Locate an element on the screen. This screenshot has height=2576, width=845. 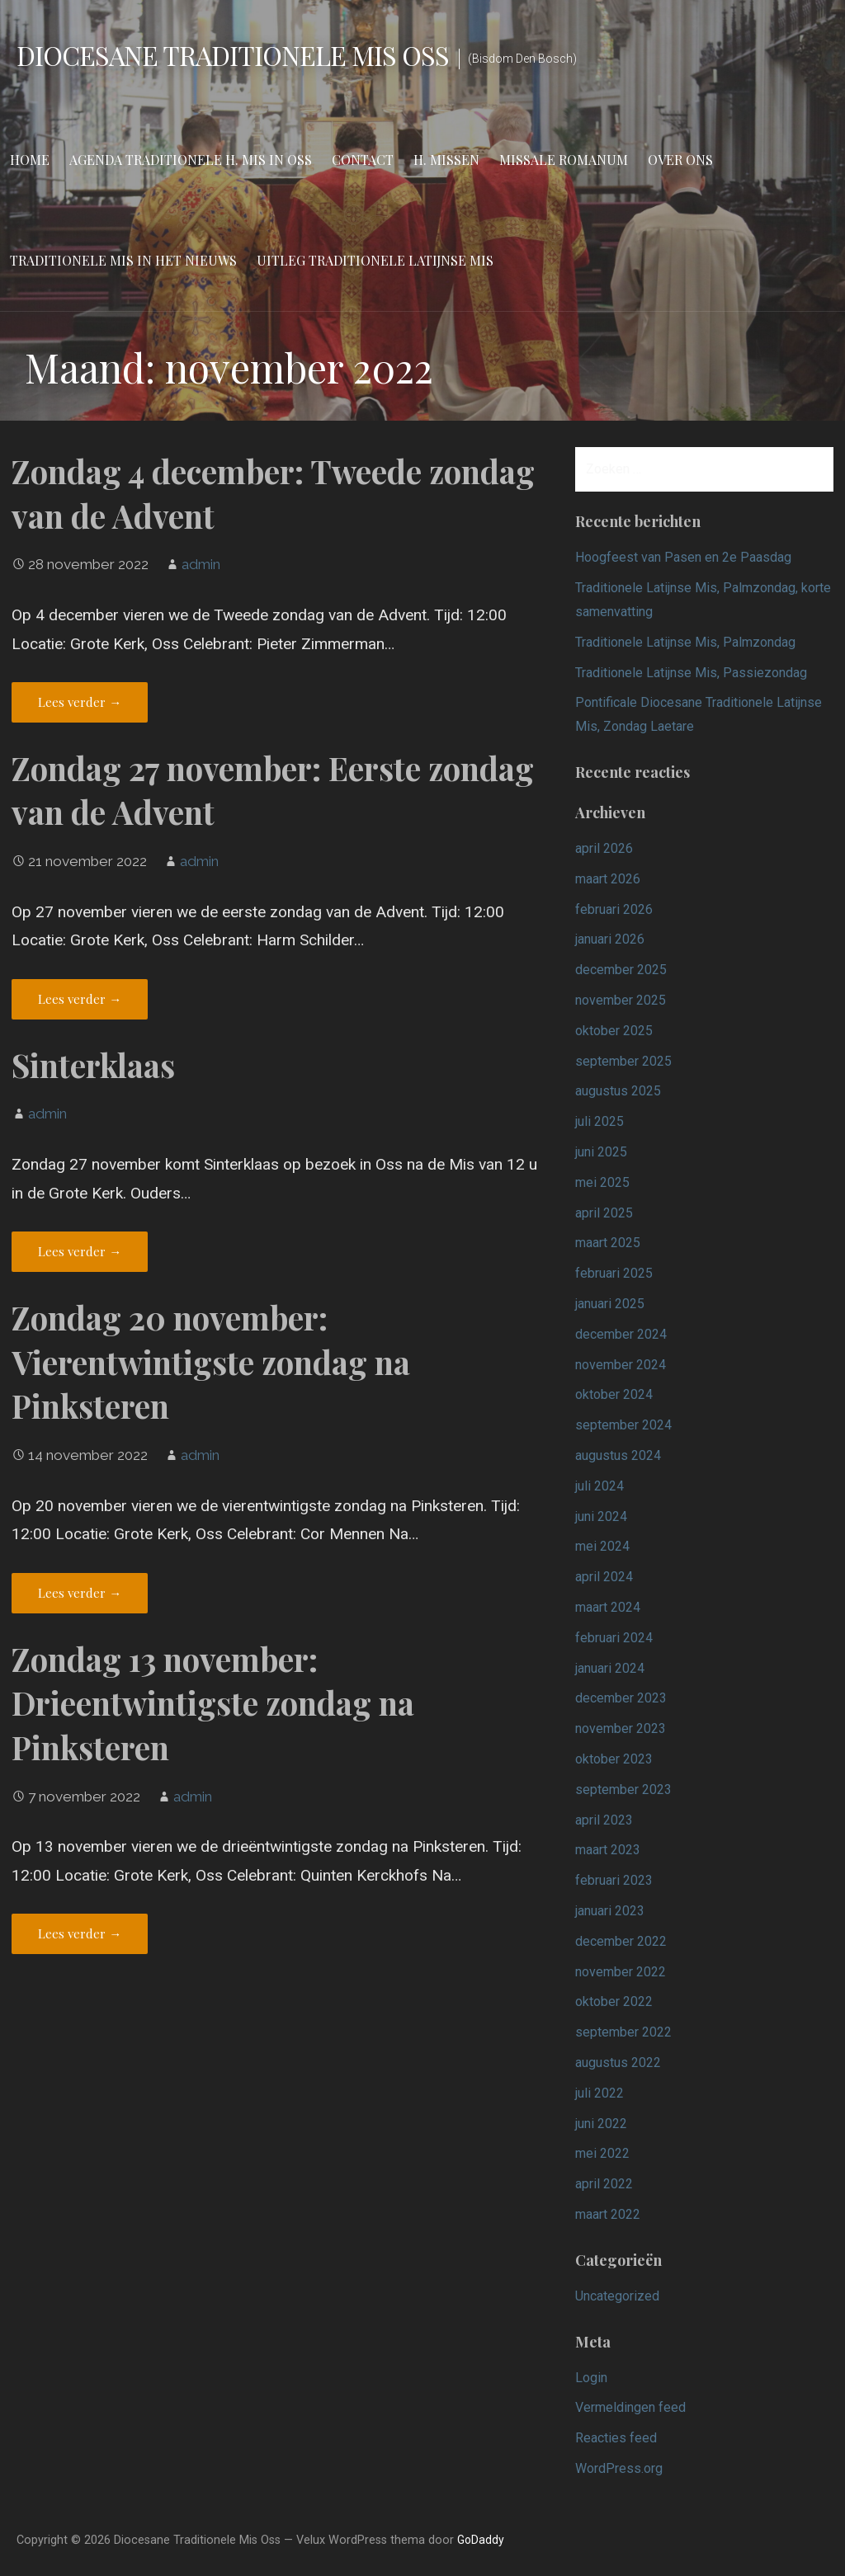
oktober 2024 is located at coordinates (614, 1394).